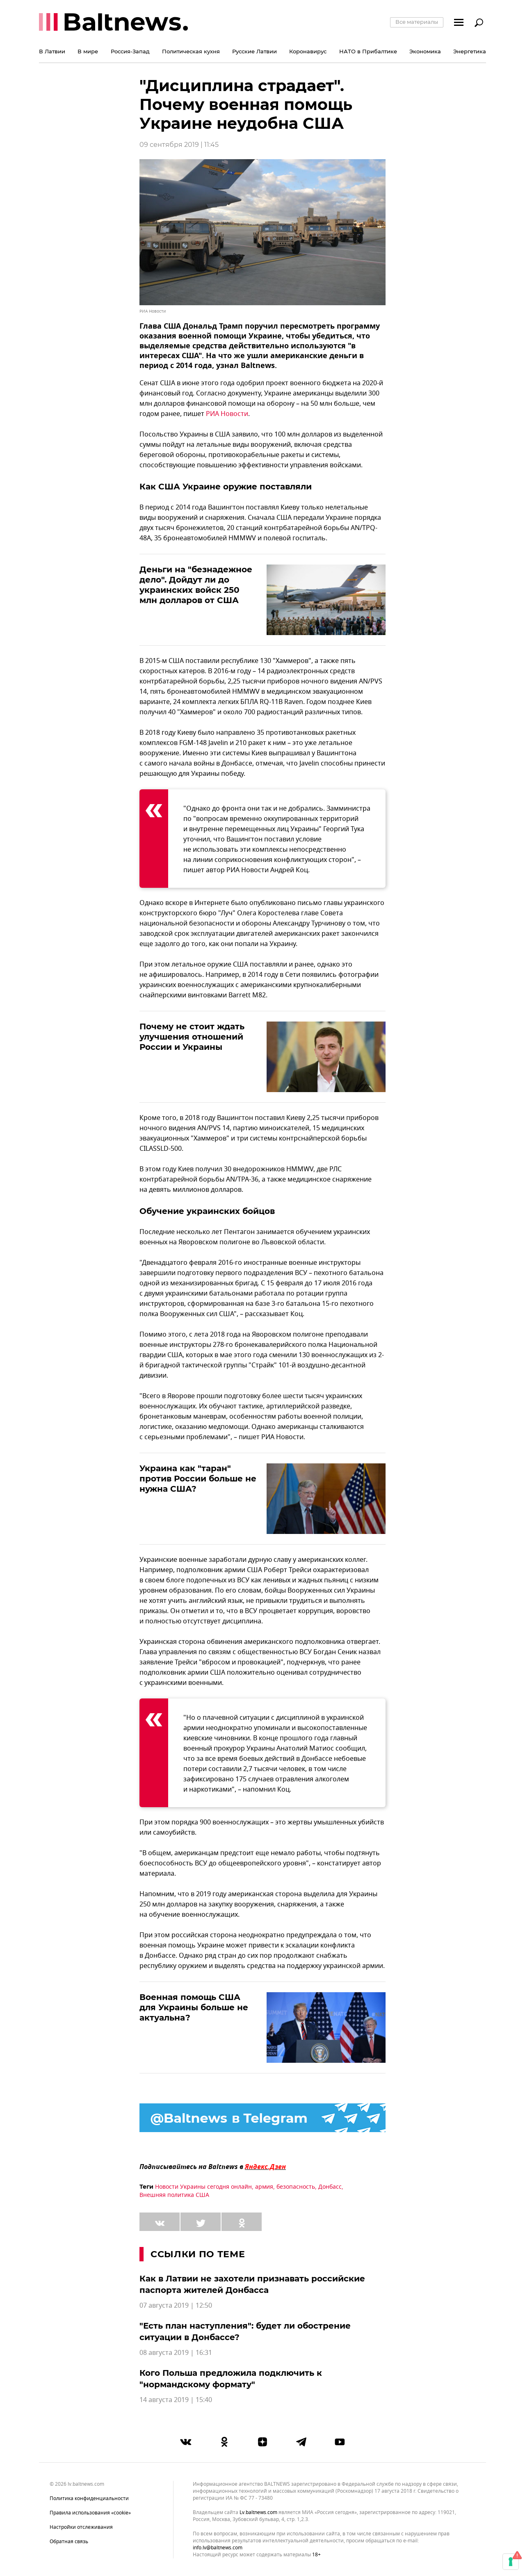 This screenshot has width=525, height=2576. Describe the element at coordinates (227, 414) in the screenshot. I see `РИА Новости` at that location.